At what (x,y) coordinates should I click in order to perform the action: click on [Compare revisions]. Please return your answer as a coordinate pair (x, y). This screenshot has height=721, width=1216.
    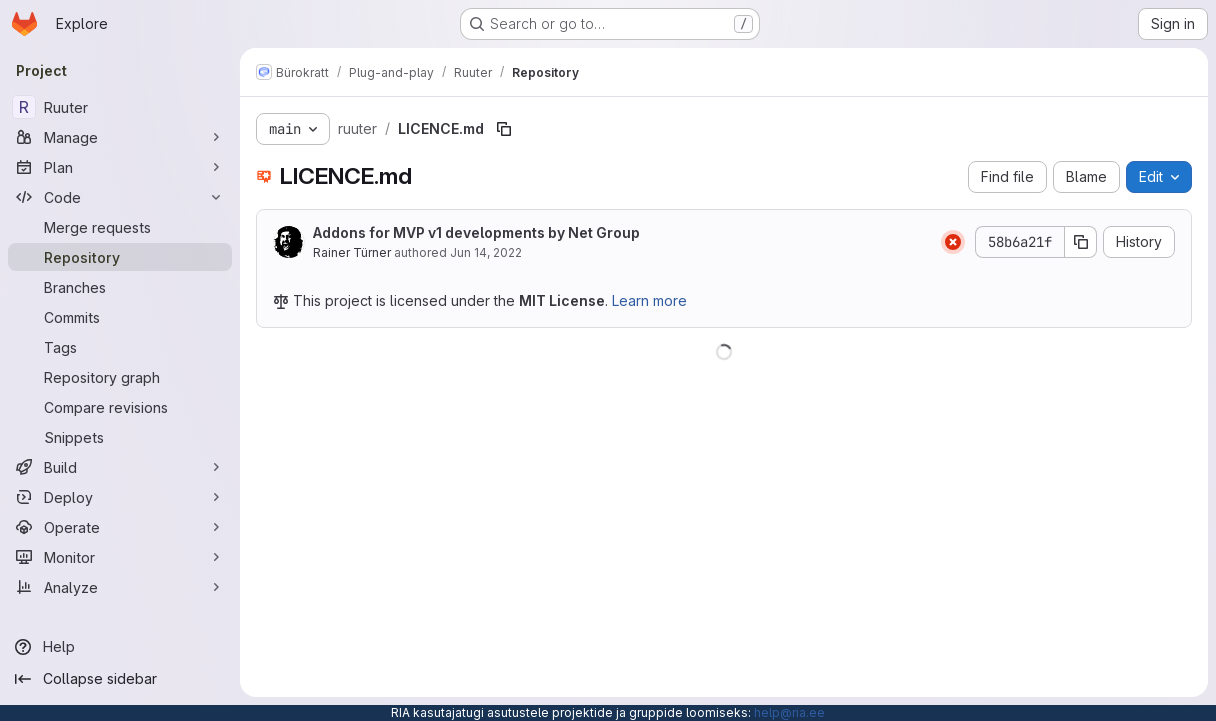
    Looking at the image, I should click on (120, 407).